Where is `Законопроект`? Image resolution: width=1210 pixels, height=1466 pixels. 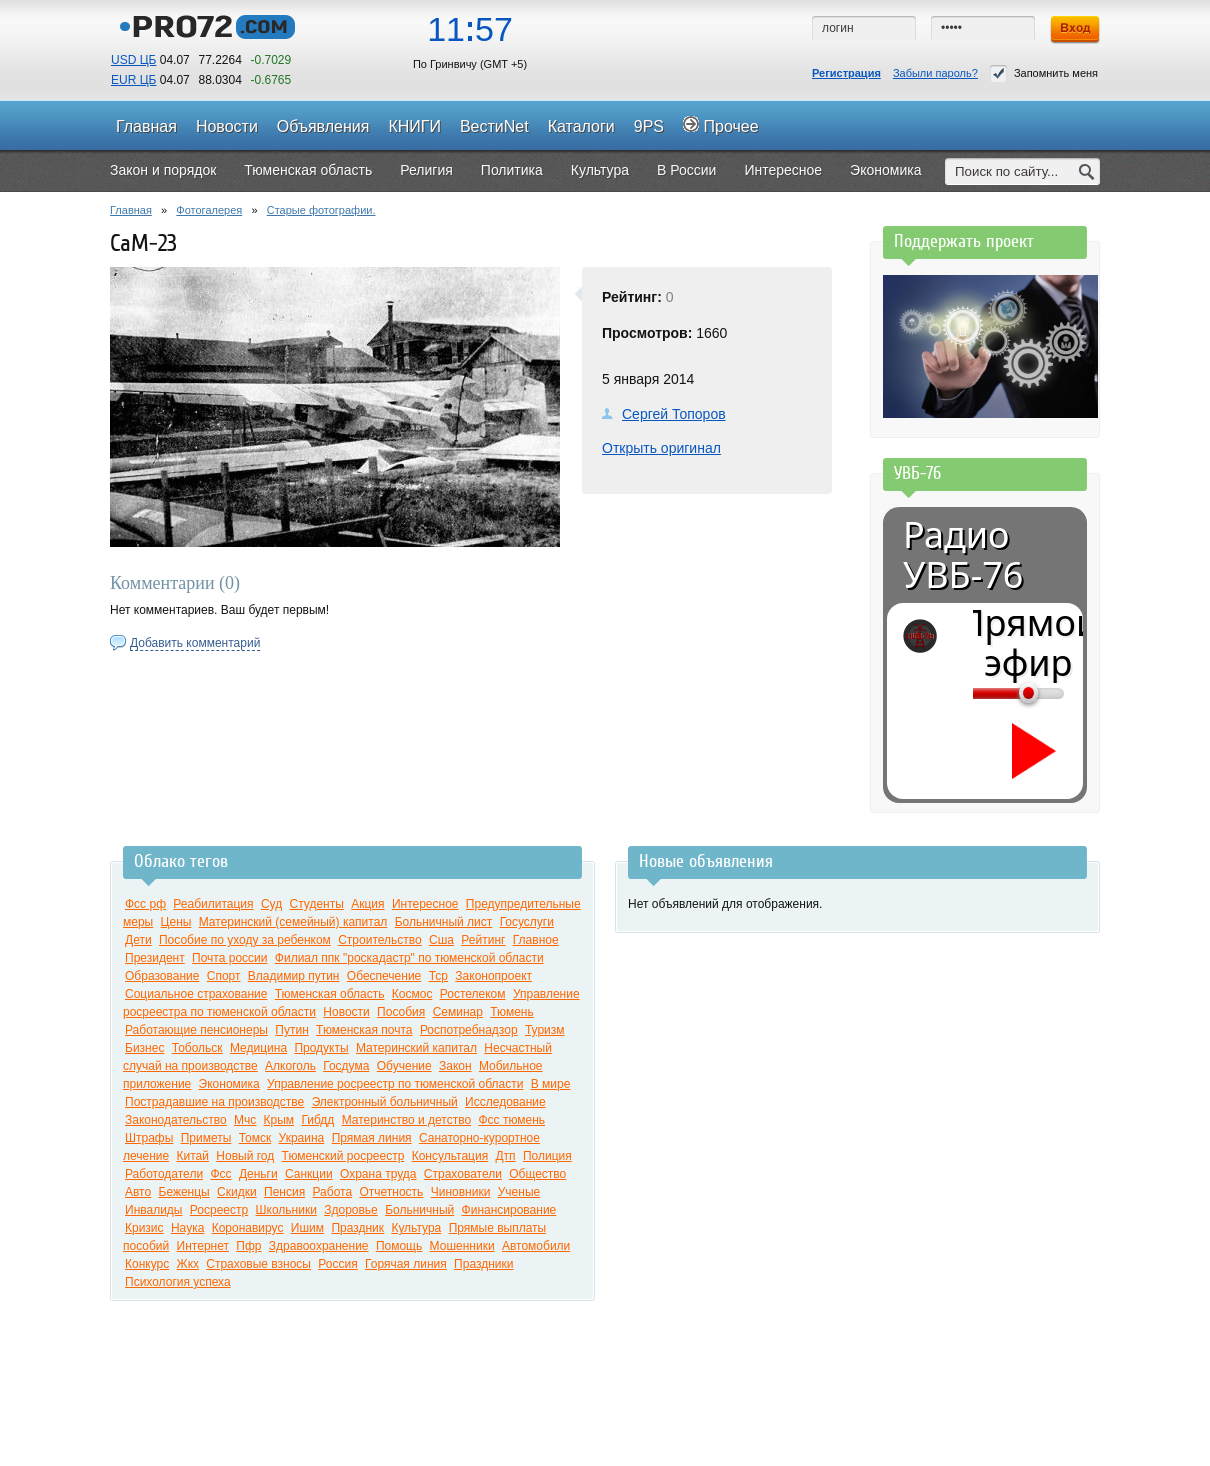 Законопроект is located at coordinates (493, 976).